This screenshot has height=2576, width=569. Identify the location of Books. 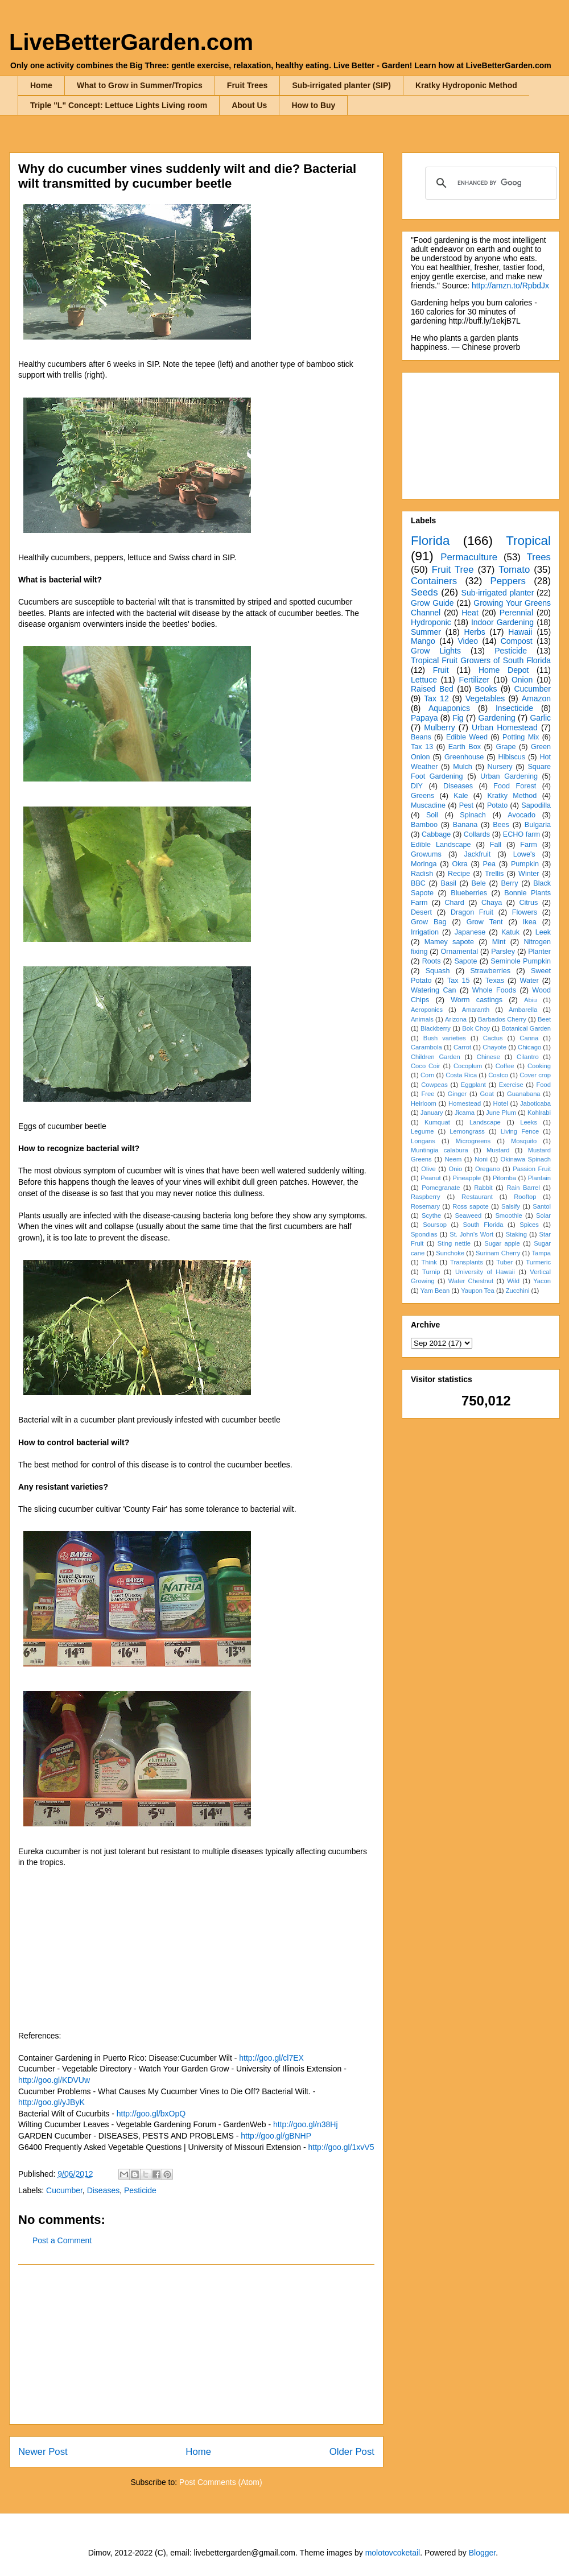
(486, 688).